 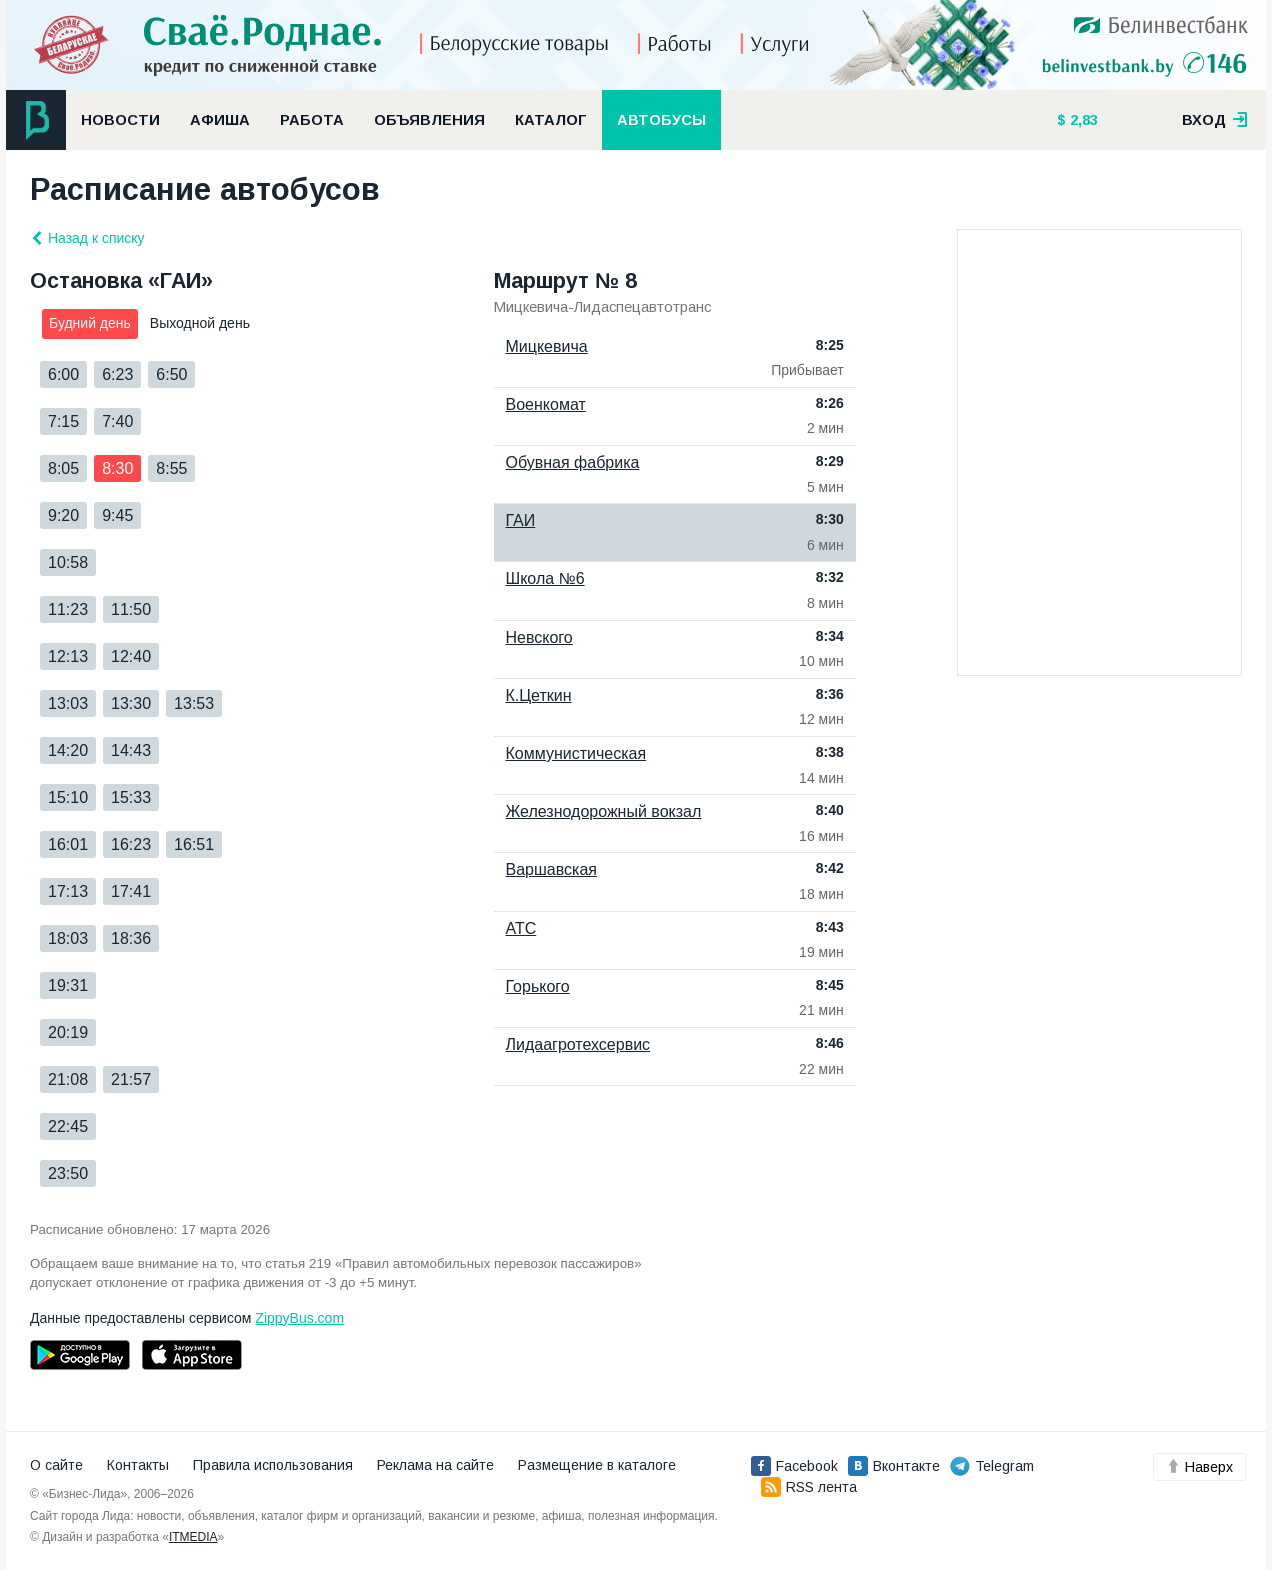 What do you see at coordinates (894, 1466) in the screenshot?
I see `Вконтакте` at bounding box center [894, 1466].